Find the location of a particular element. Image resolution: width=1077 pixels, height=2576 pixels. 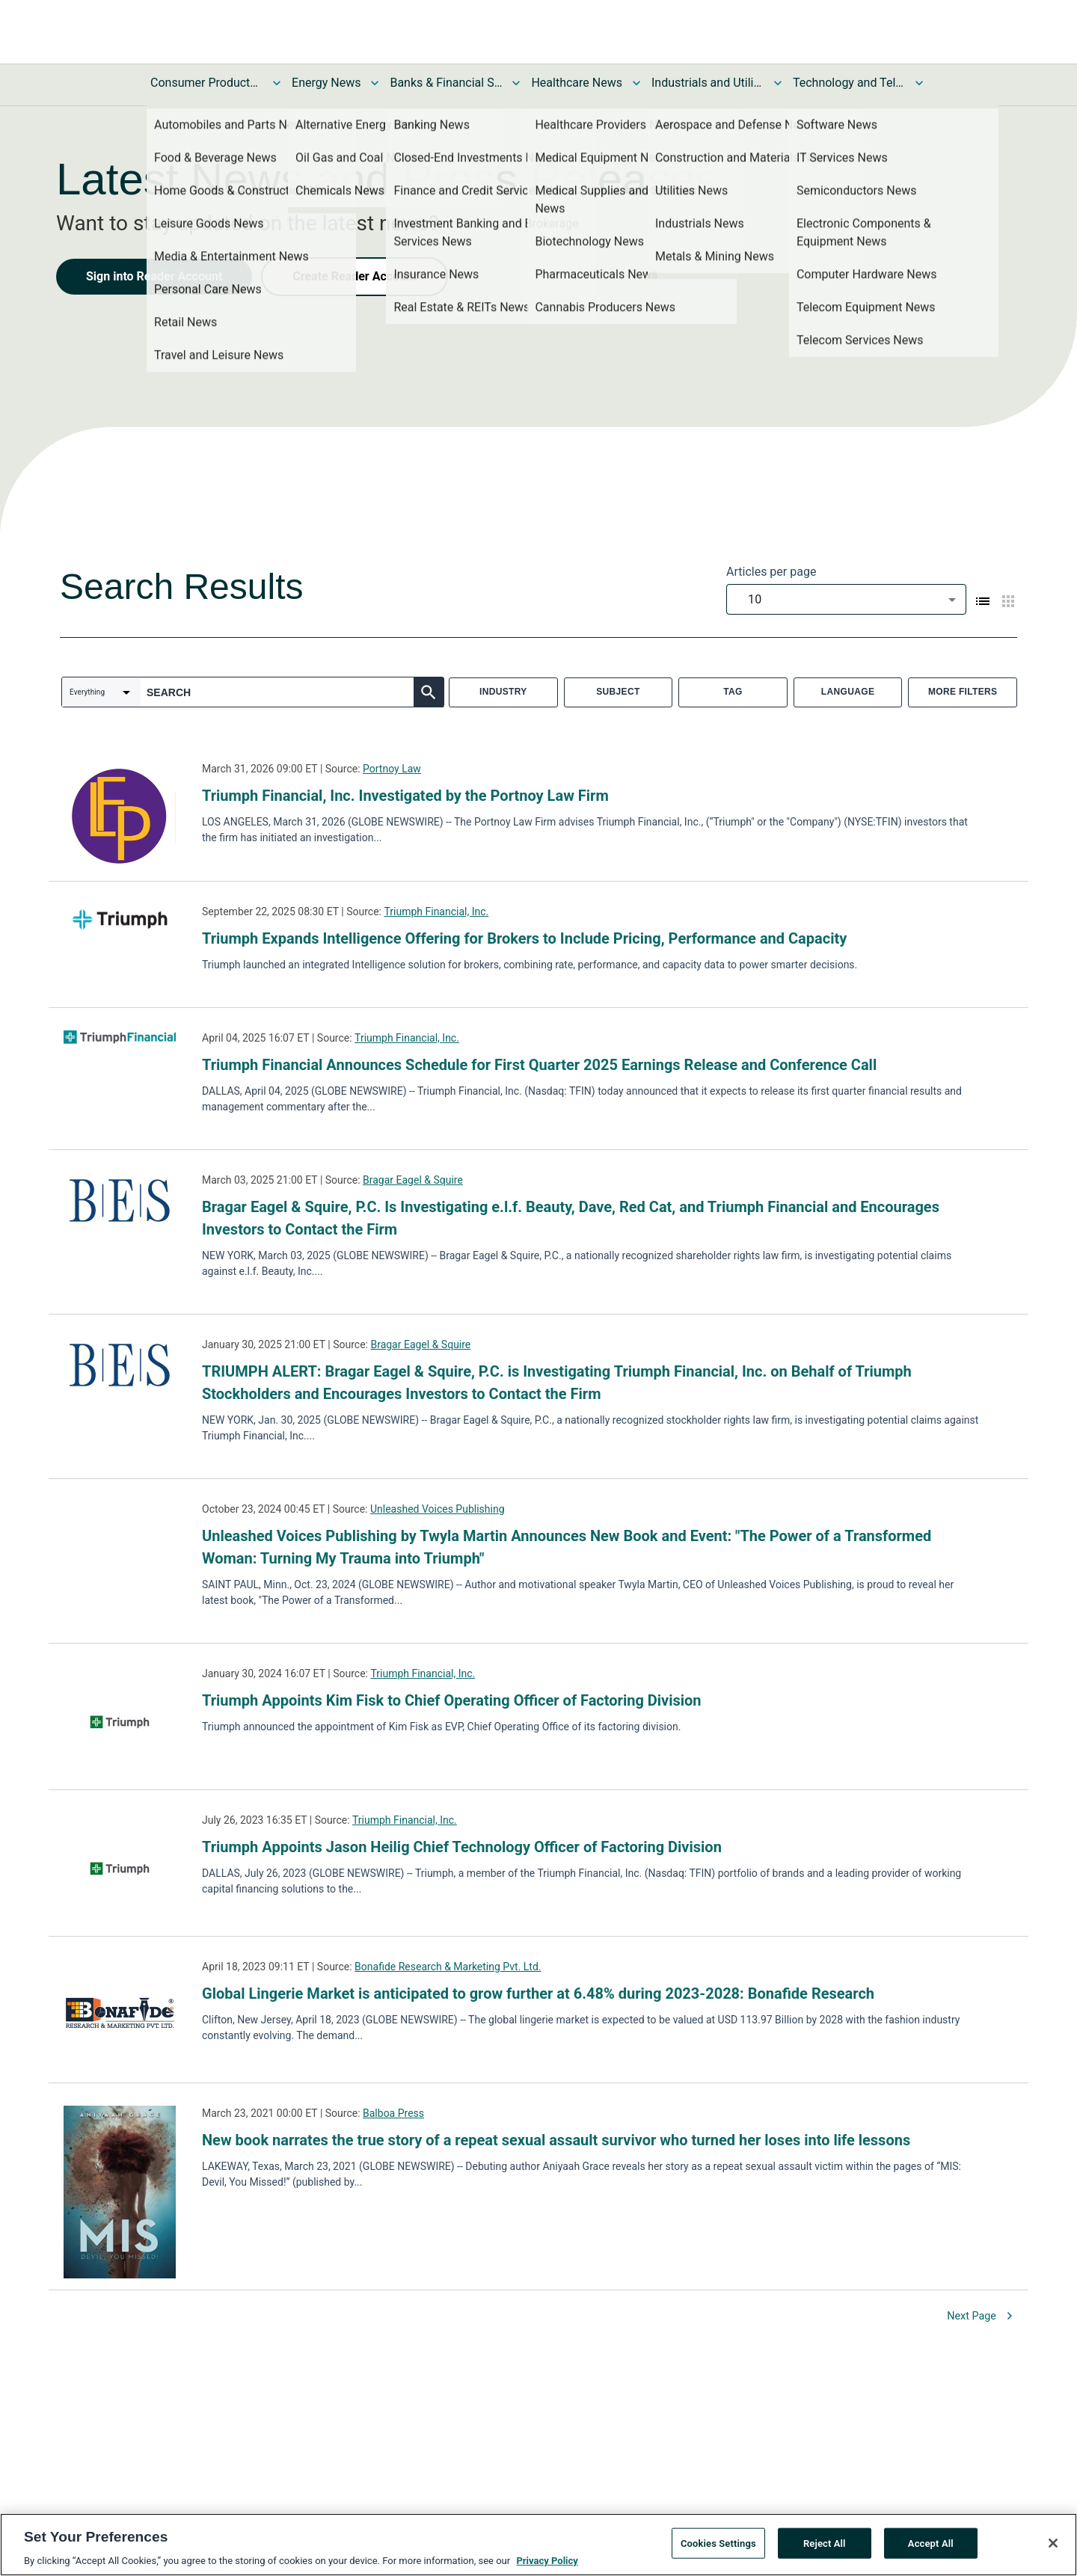

[Toggle Energy News submenu] is located at coordinates (374, 83).